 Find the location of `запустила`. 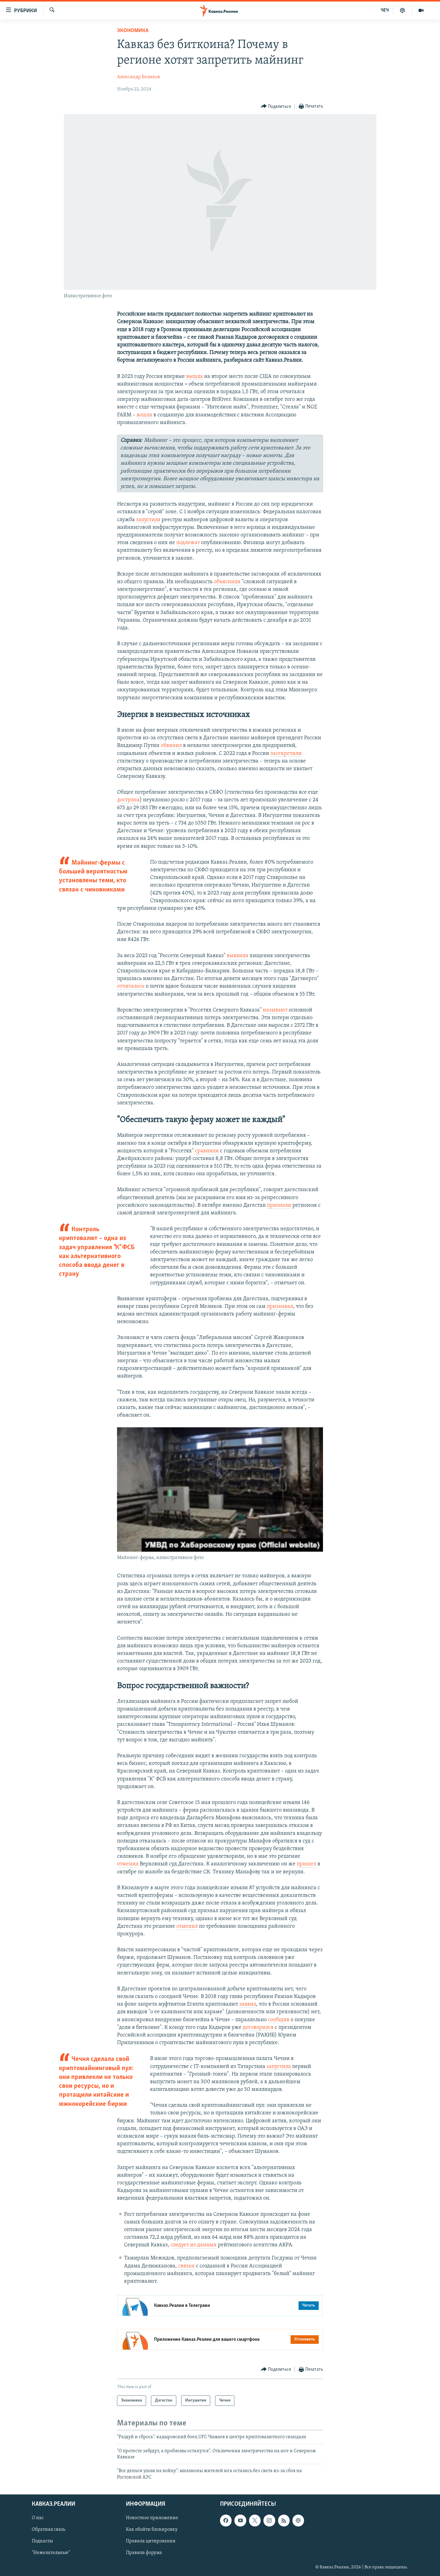

запустила is located at coordinates (149, 520).